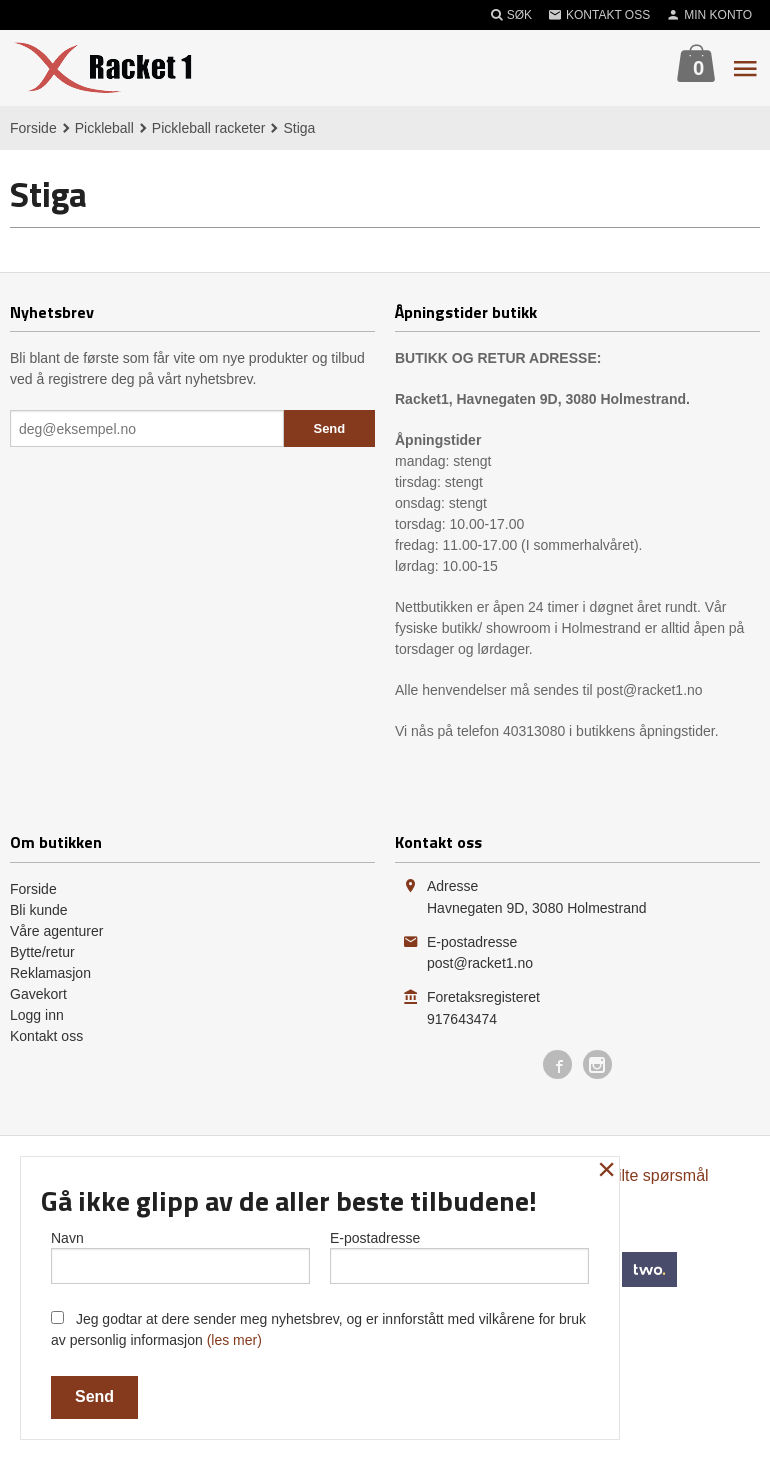  Describe the element at coordinates (459, 1256) in the screenshot. I see `E-postadresse` at that location.